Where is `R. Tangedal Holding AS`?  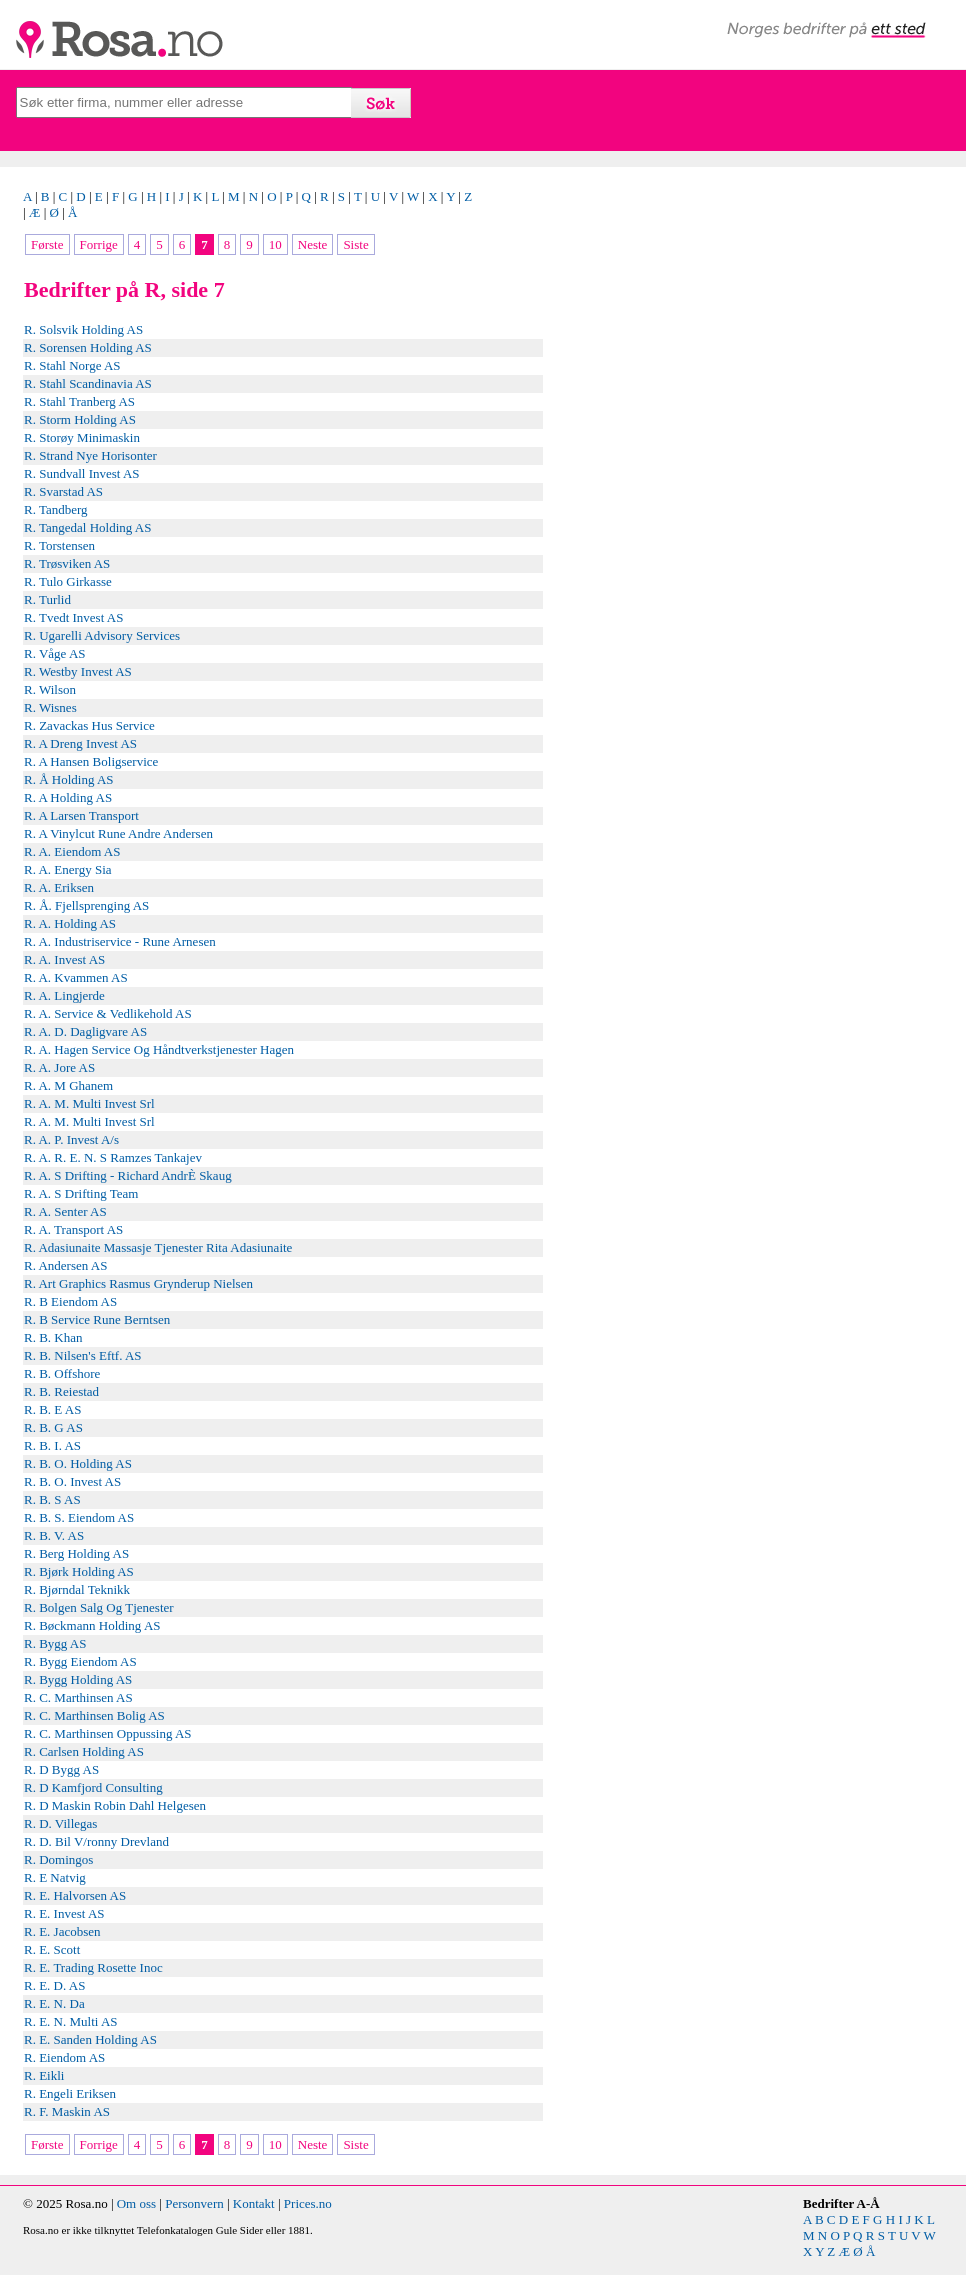
R. Tangedal Holding AS is located at coordinates (87, 527).